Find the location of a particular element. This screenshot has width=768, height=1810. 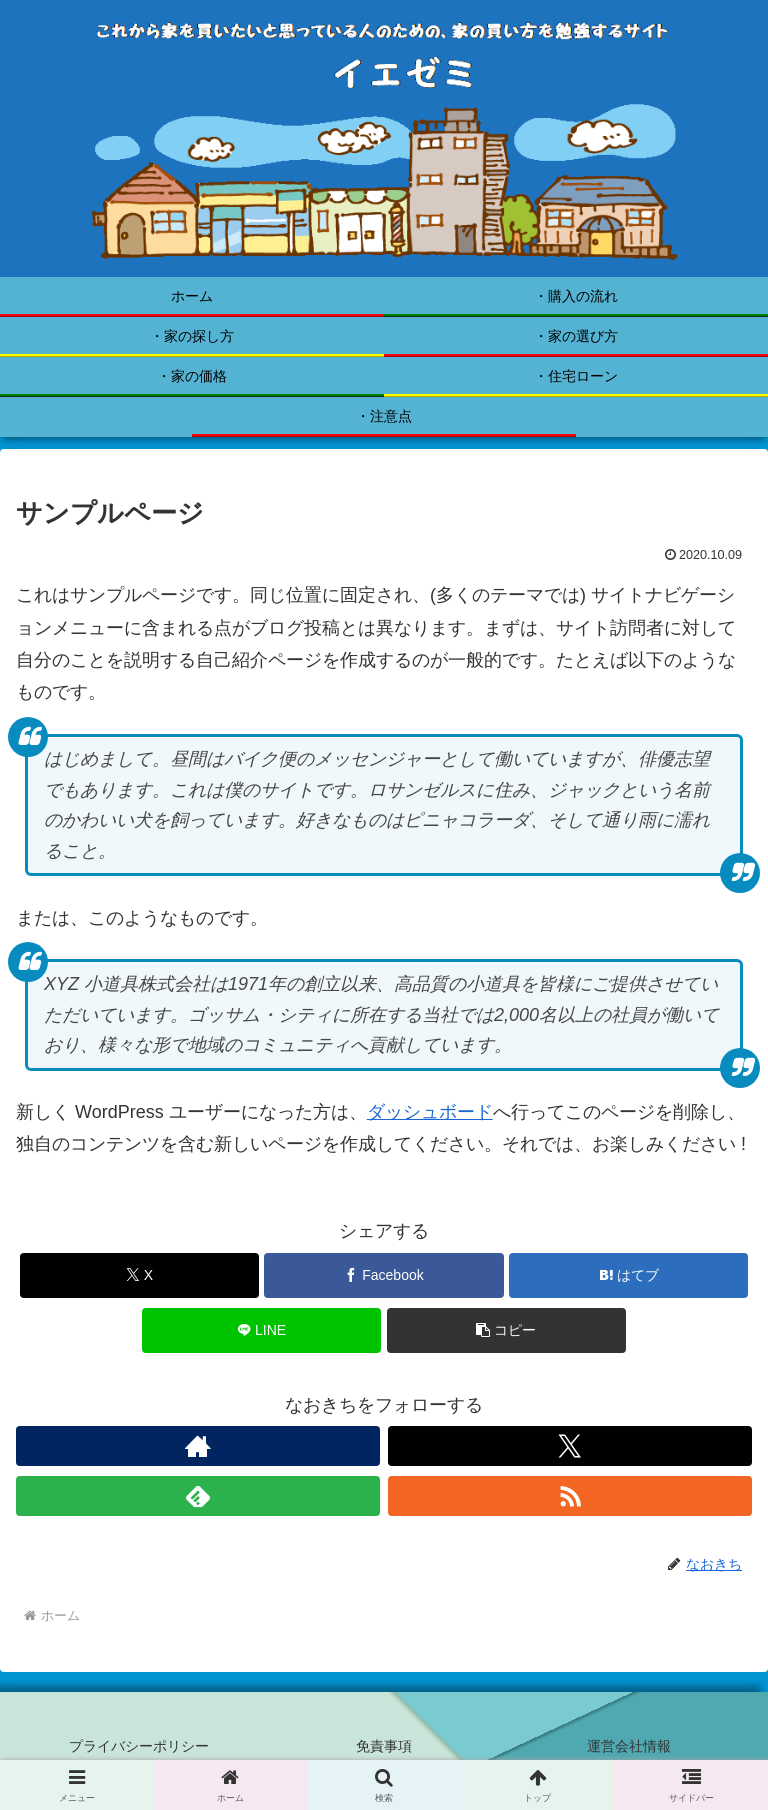

プライバシーポリシー is located at coordinates (139, 1746).